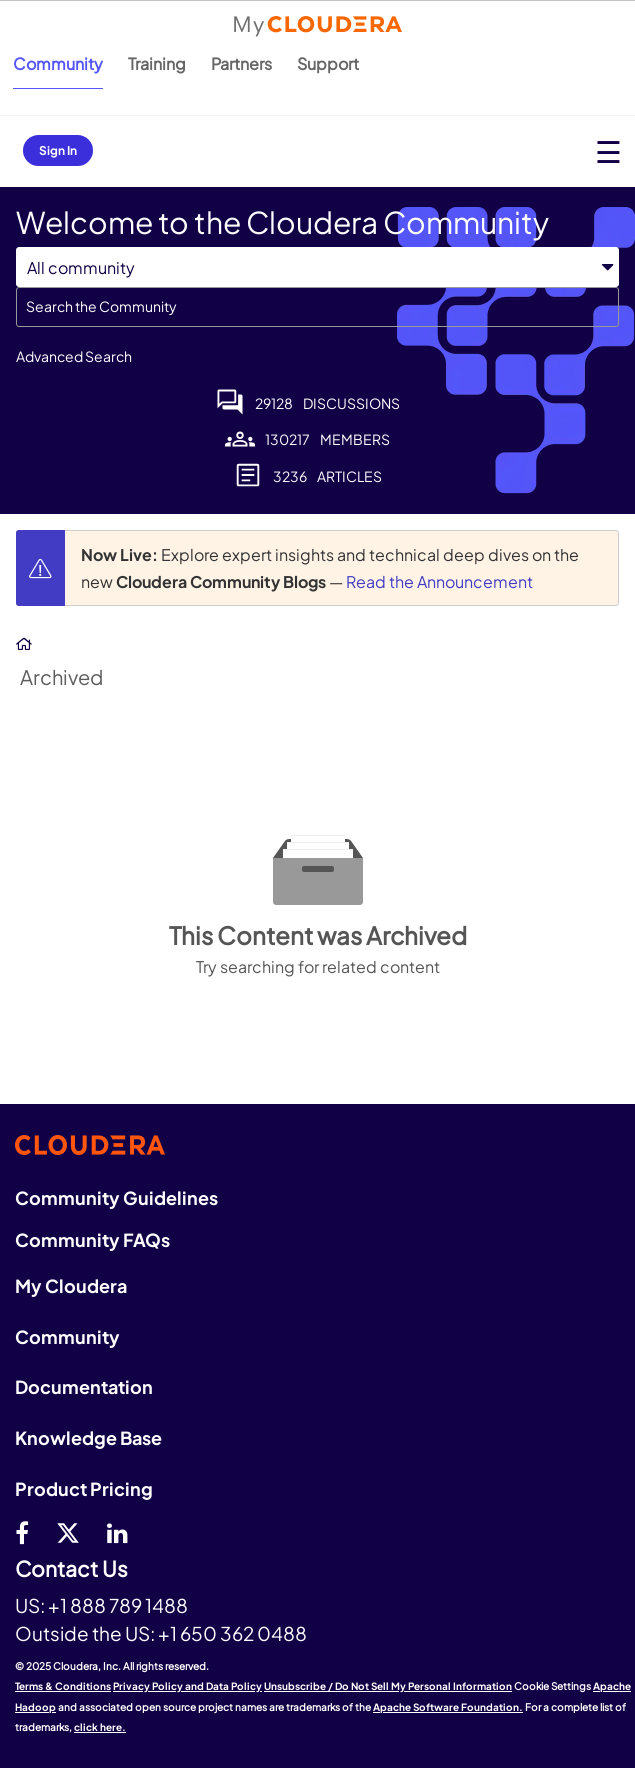  I want to click on Unsubscribe / Do Not Sell My Personal Information, so click(388, 1686).